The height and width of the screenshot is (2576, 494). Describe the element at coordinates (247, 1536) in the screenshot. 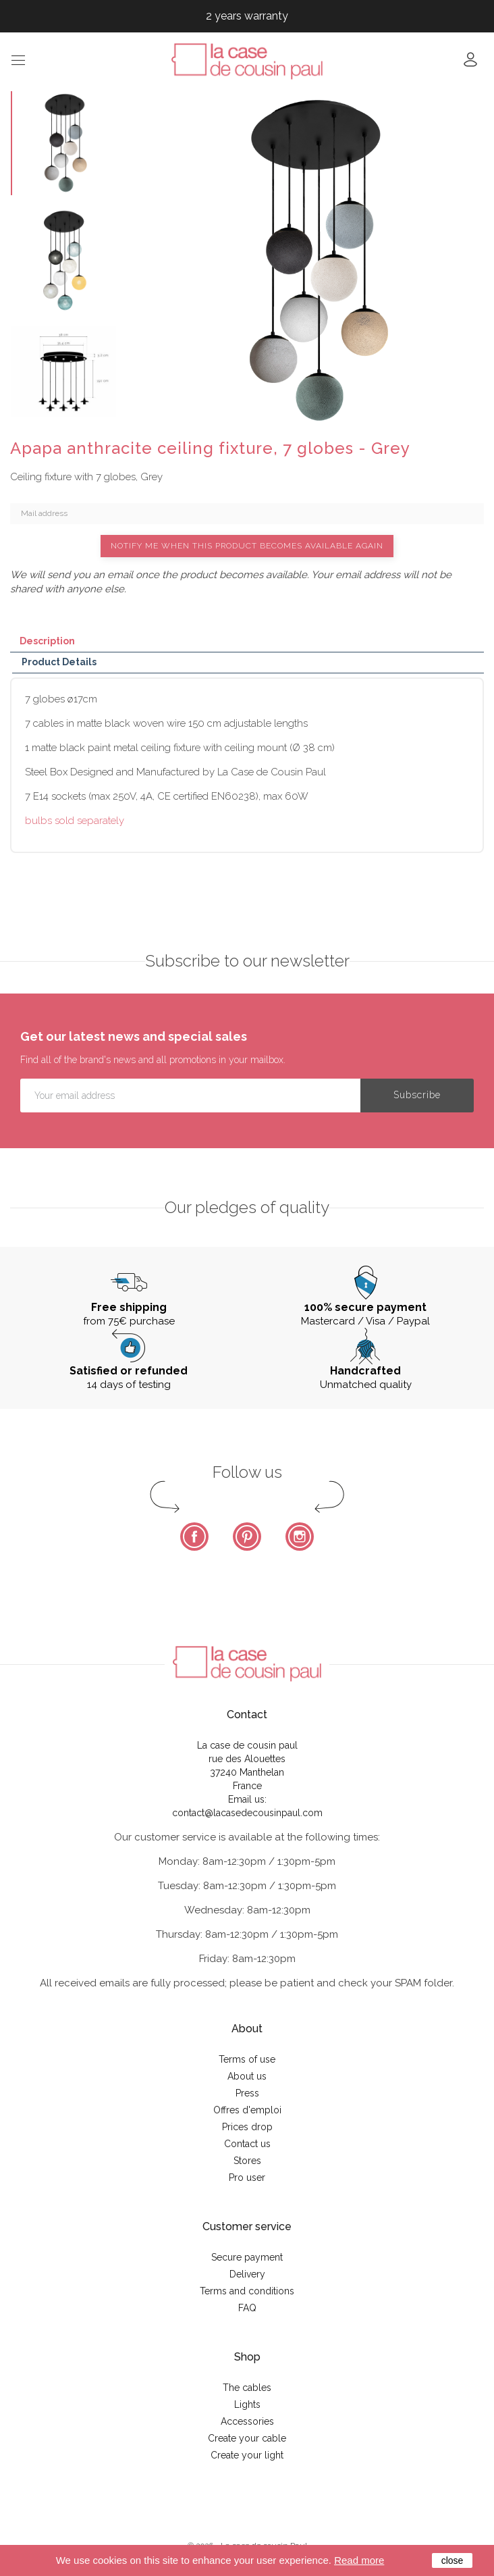

I see `Pinterest` at that location.